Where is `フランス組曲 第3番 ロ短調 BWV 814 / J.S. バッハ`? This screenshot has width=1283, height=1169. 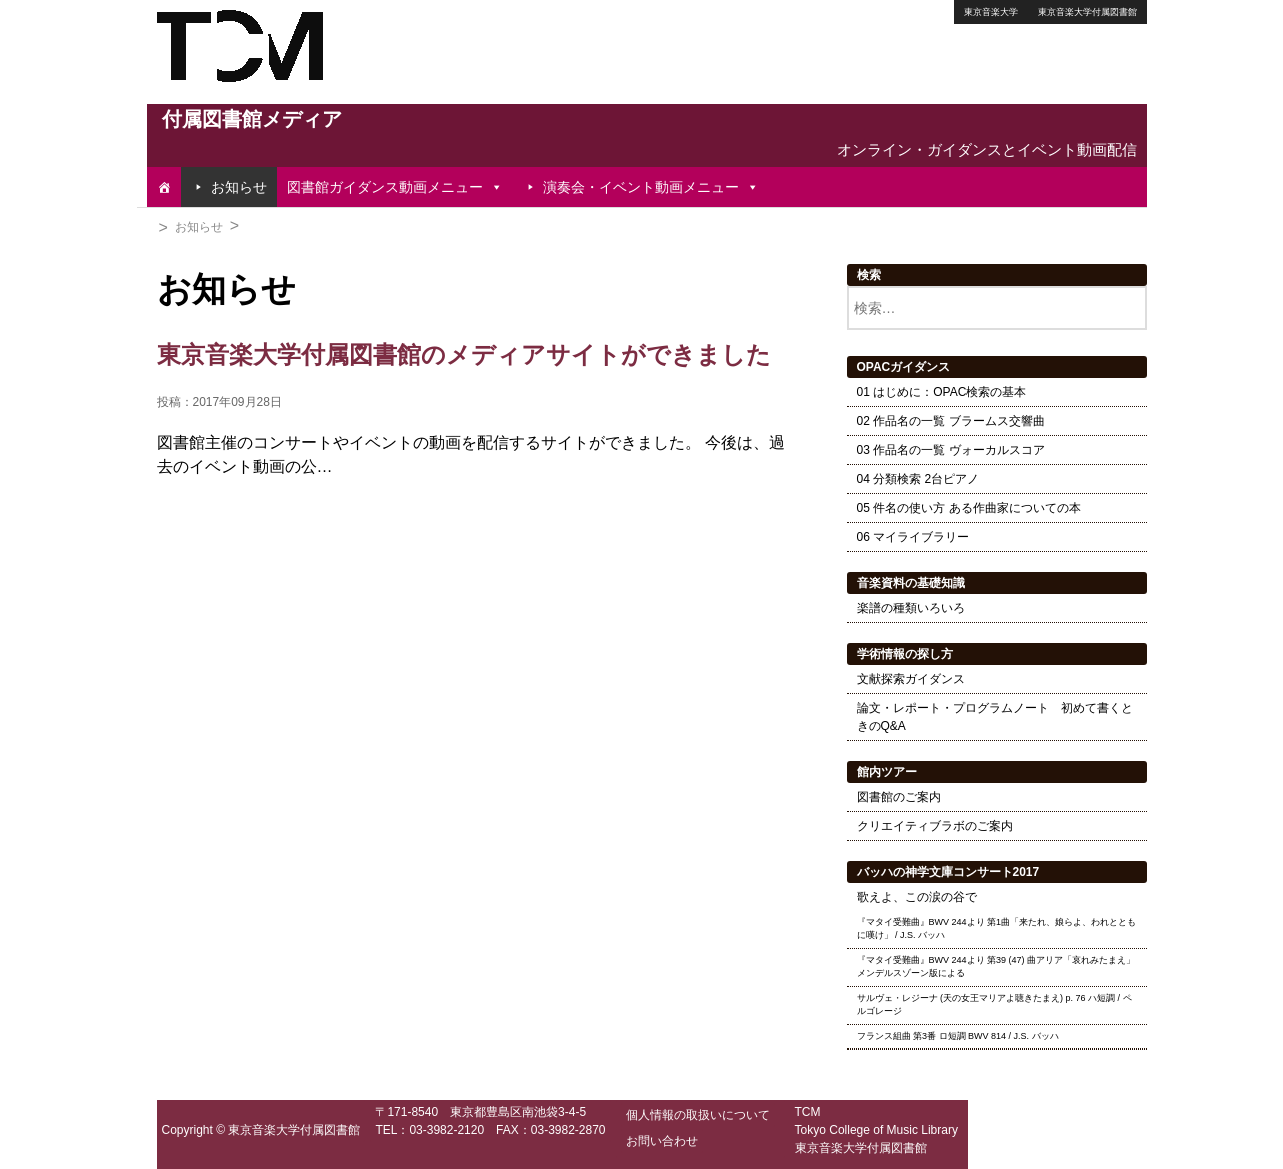 フランス組曲 第3番 ロ短調 BWV 814 / J.S. バッハ is located at coordinates (958, 1036).